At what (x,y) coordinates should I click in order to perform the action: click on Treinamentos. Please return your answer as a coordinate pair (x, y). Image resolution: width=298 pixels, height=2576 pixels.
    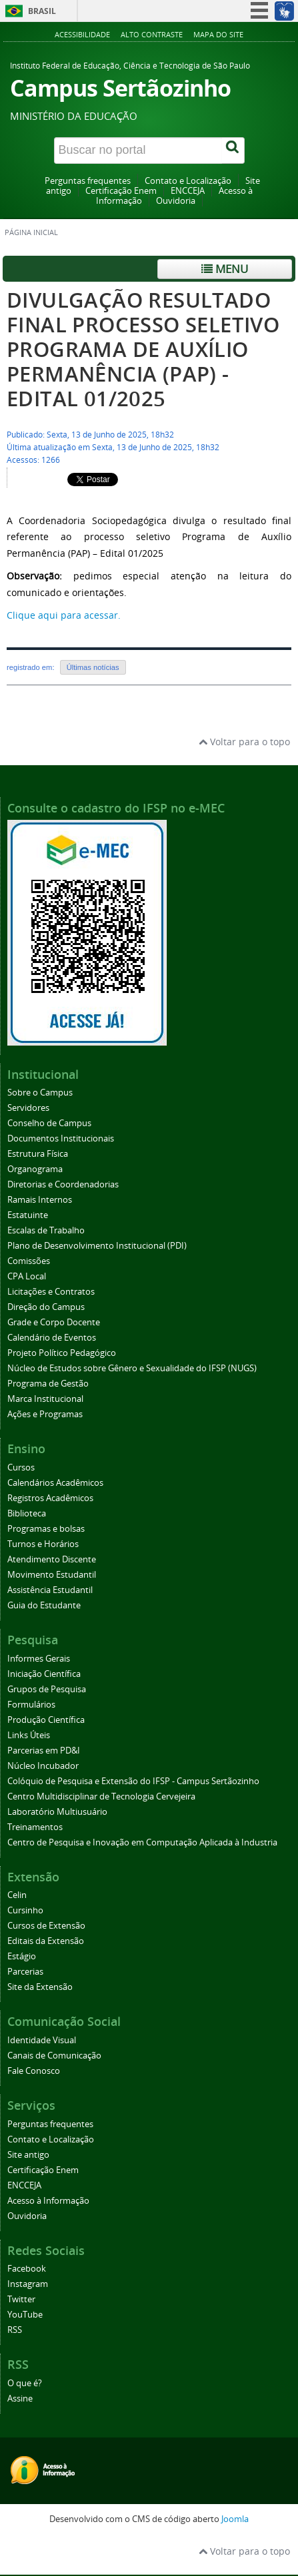
    Looking at the image, I should click on (35, 1827).